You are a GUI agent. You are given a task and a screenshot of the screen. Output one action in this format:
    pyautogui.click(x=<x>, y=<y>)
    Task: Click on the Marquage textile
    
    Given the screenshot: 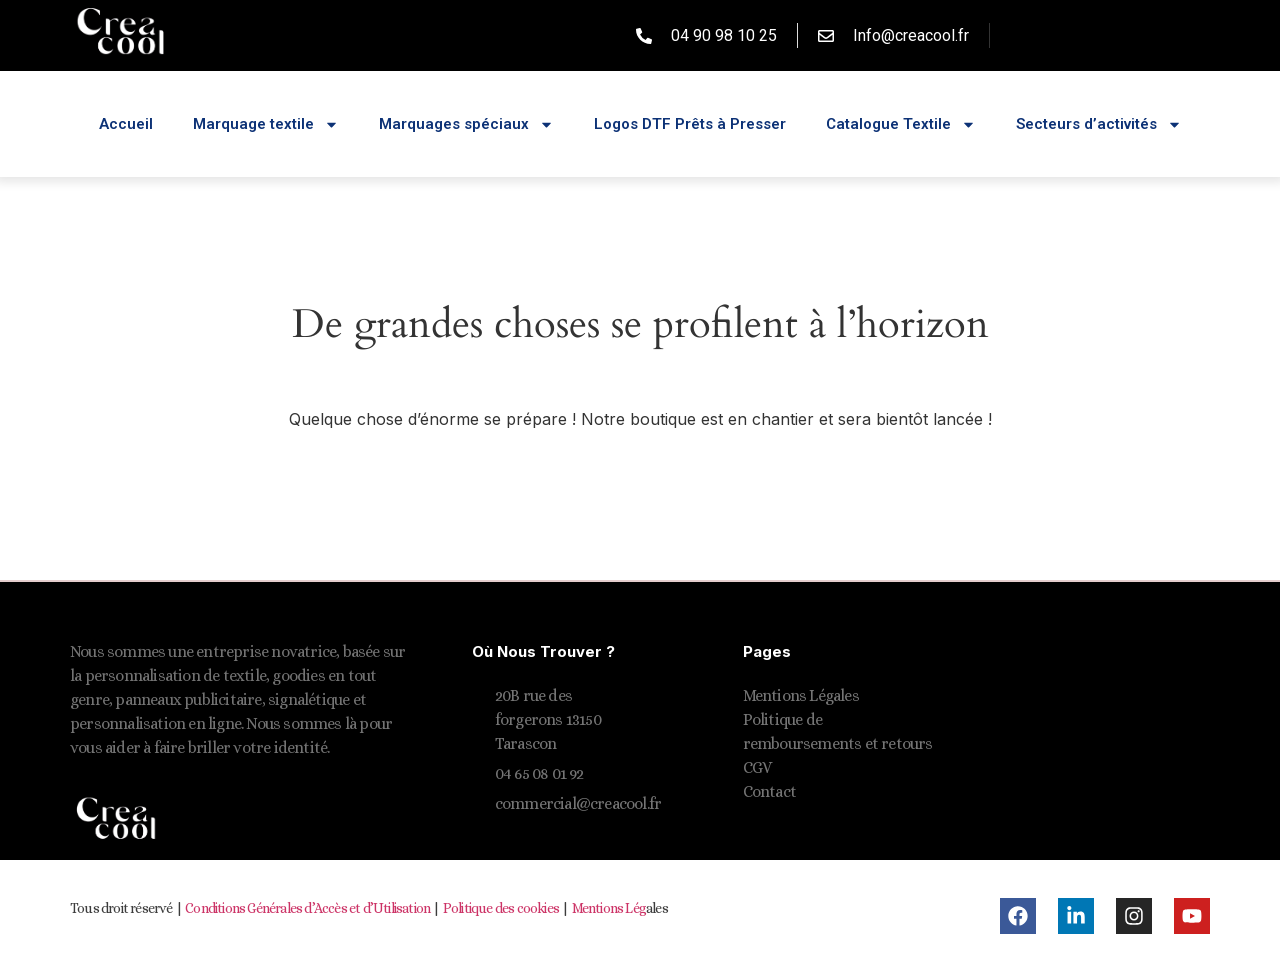 What is the action you would take?
    pyautogui.click(x=266, y=124)
    